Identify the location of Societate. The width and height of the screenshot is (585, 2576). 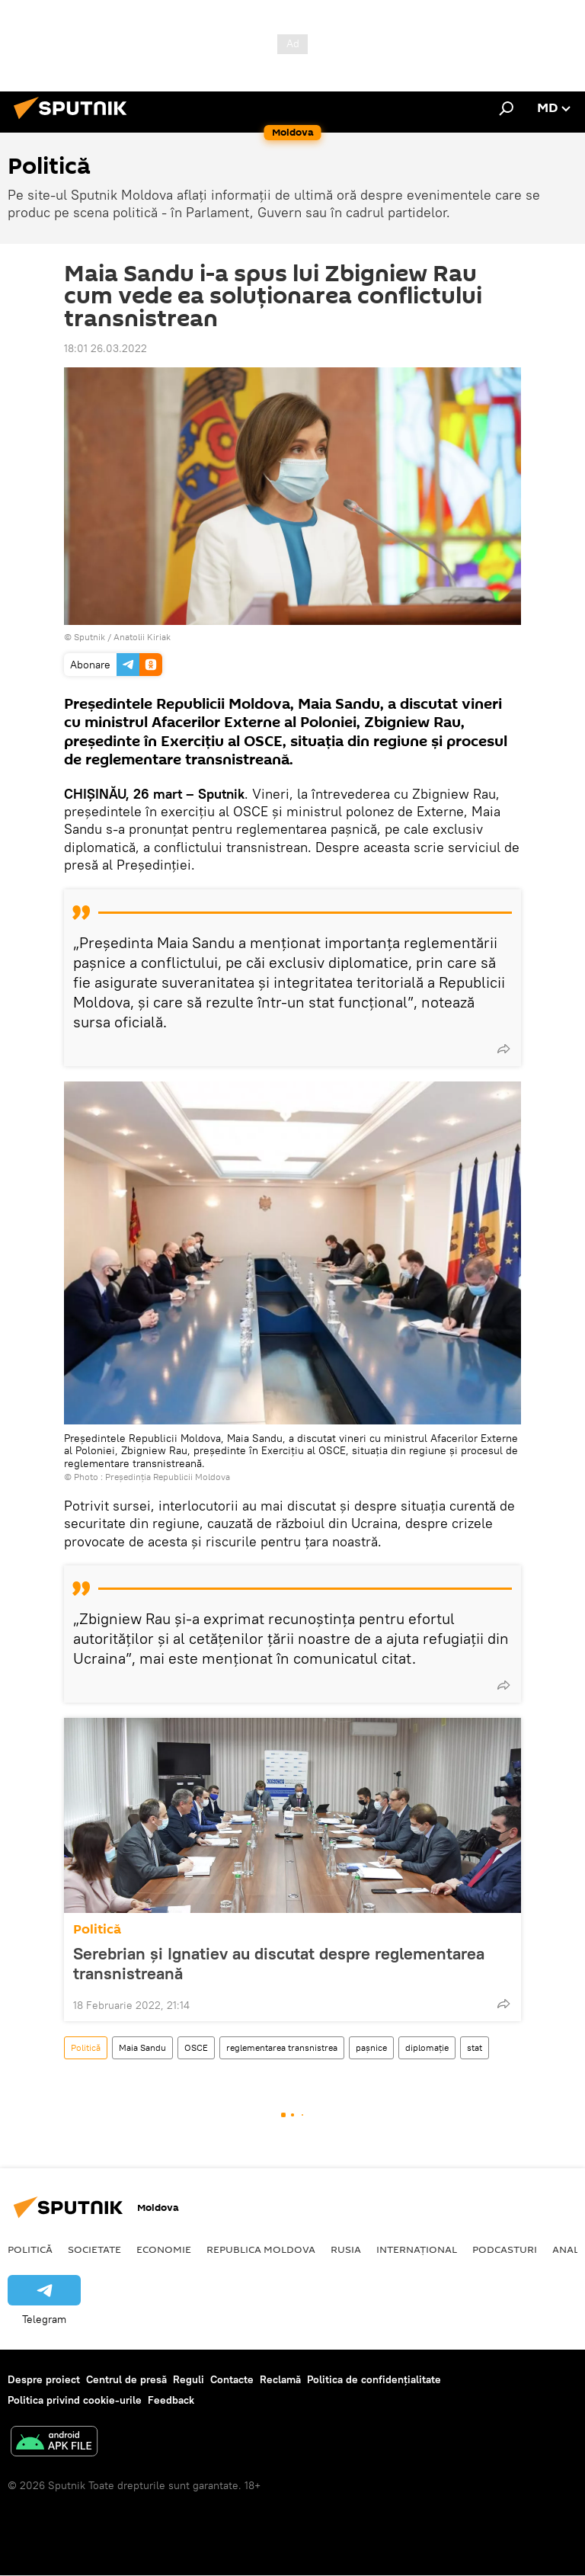
(94, 2249).